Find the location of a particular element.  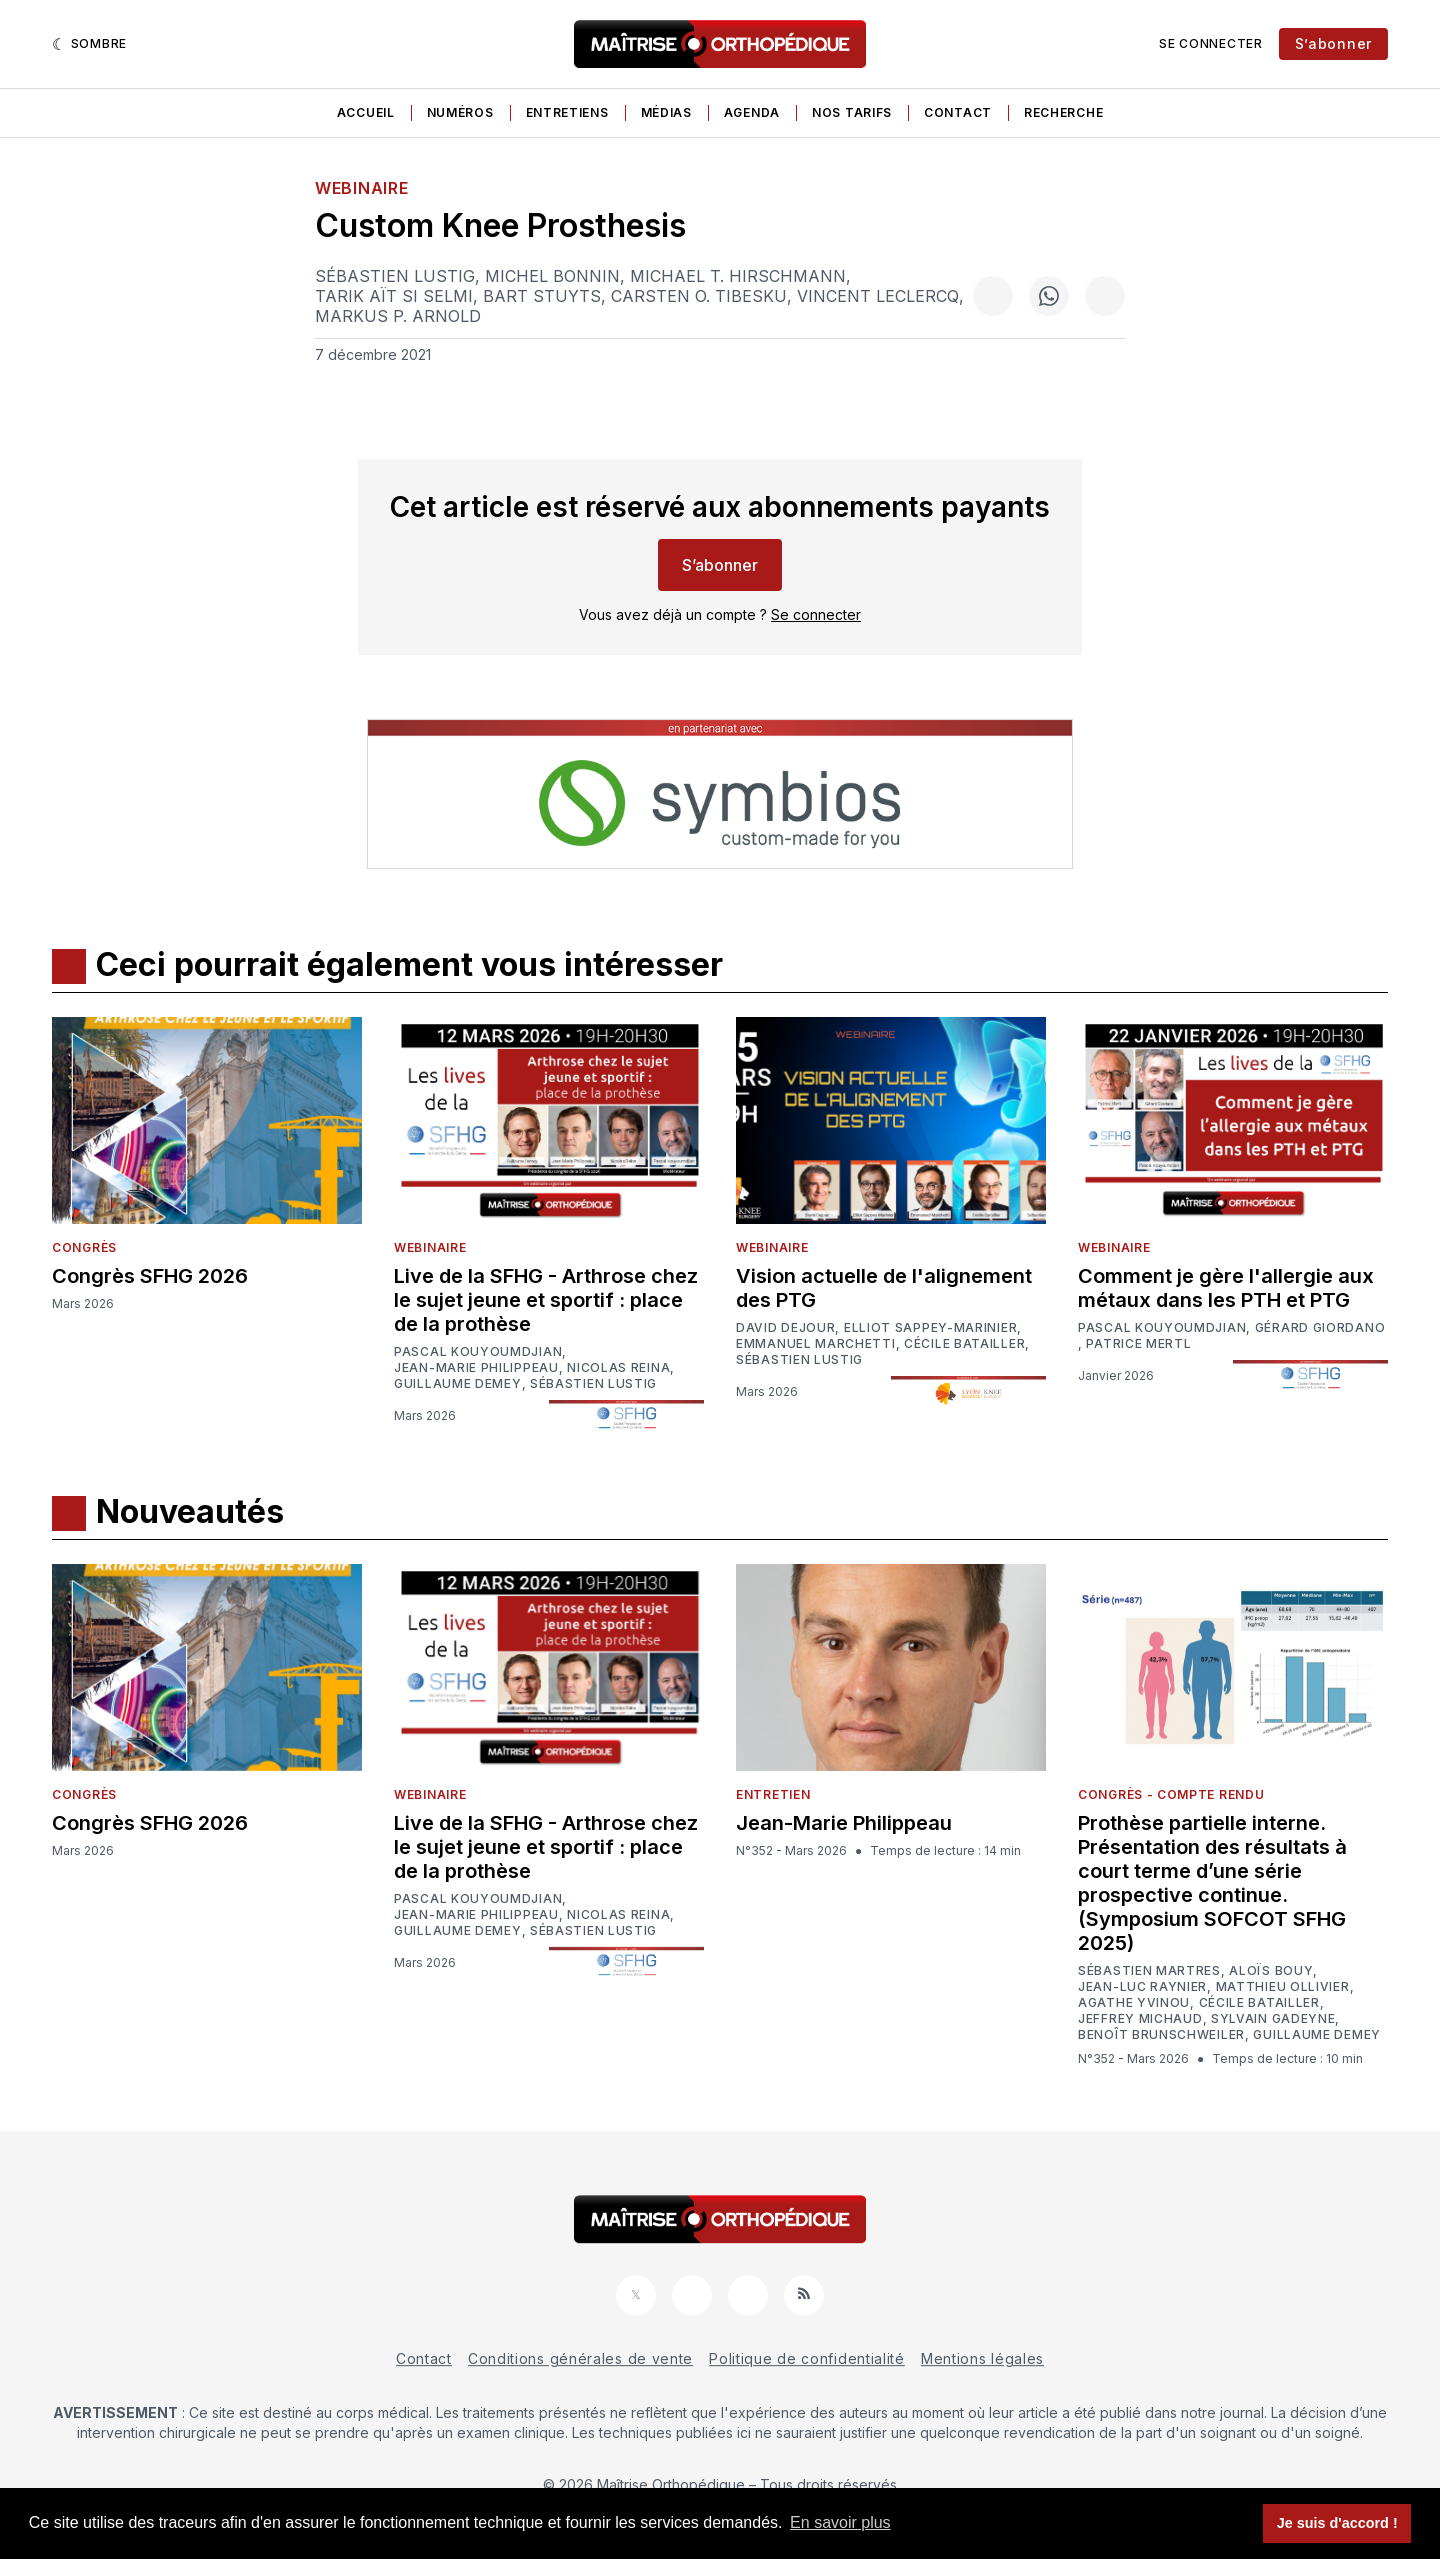

Politique de confidentialité is located at coordinates (807, 2358).